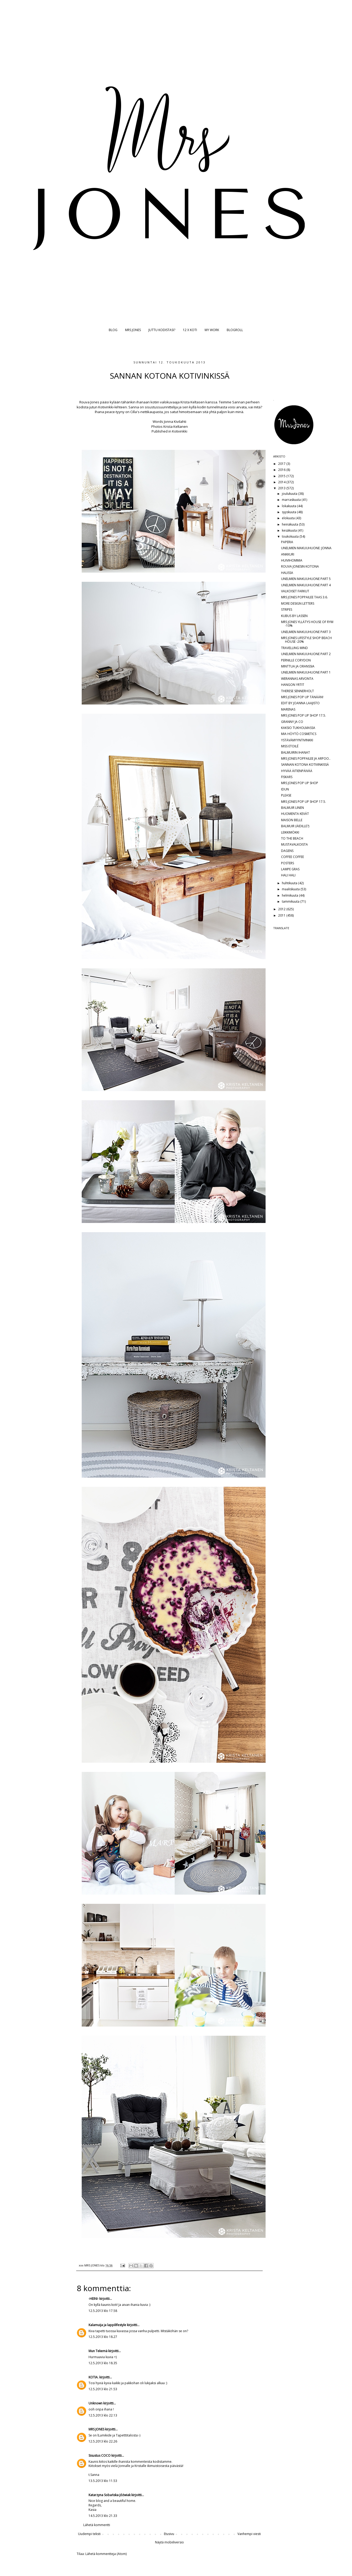 This screenshot has width=352, height=2576. I want to click on HUIVIHOMMIA, so click(291, 560).